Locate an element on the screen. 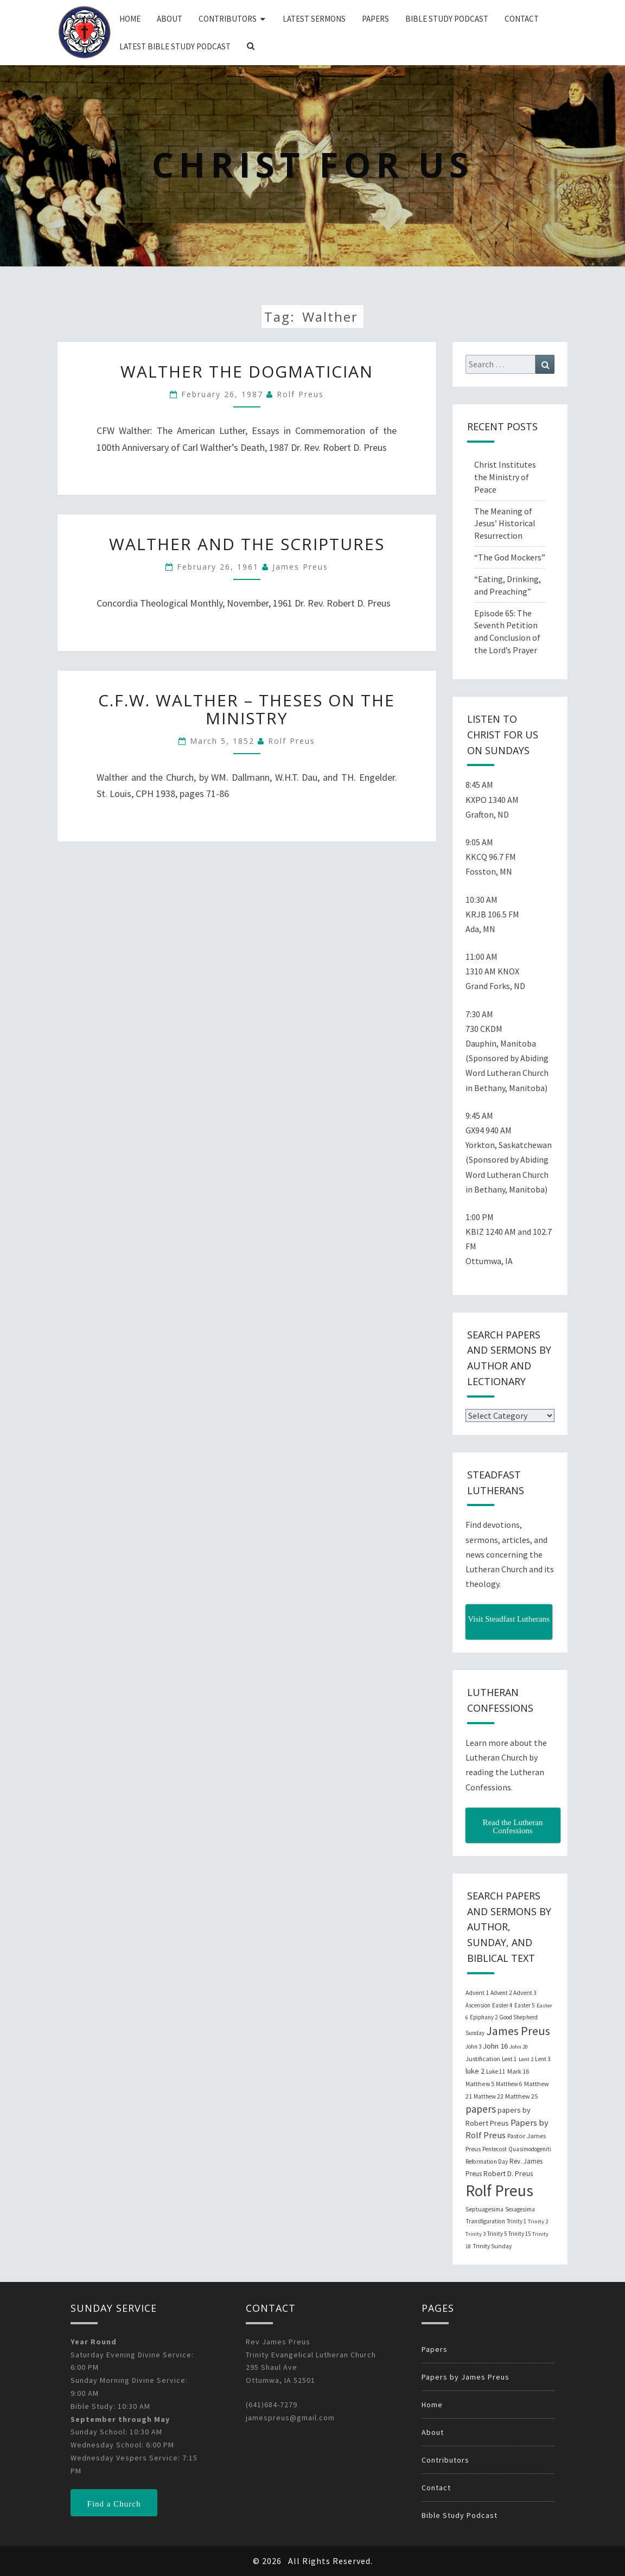  Sexagesima [Sexagesima (20 items)] is located at coordinates (520, 2209).